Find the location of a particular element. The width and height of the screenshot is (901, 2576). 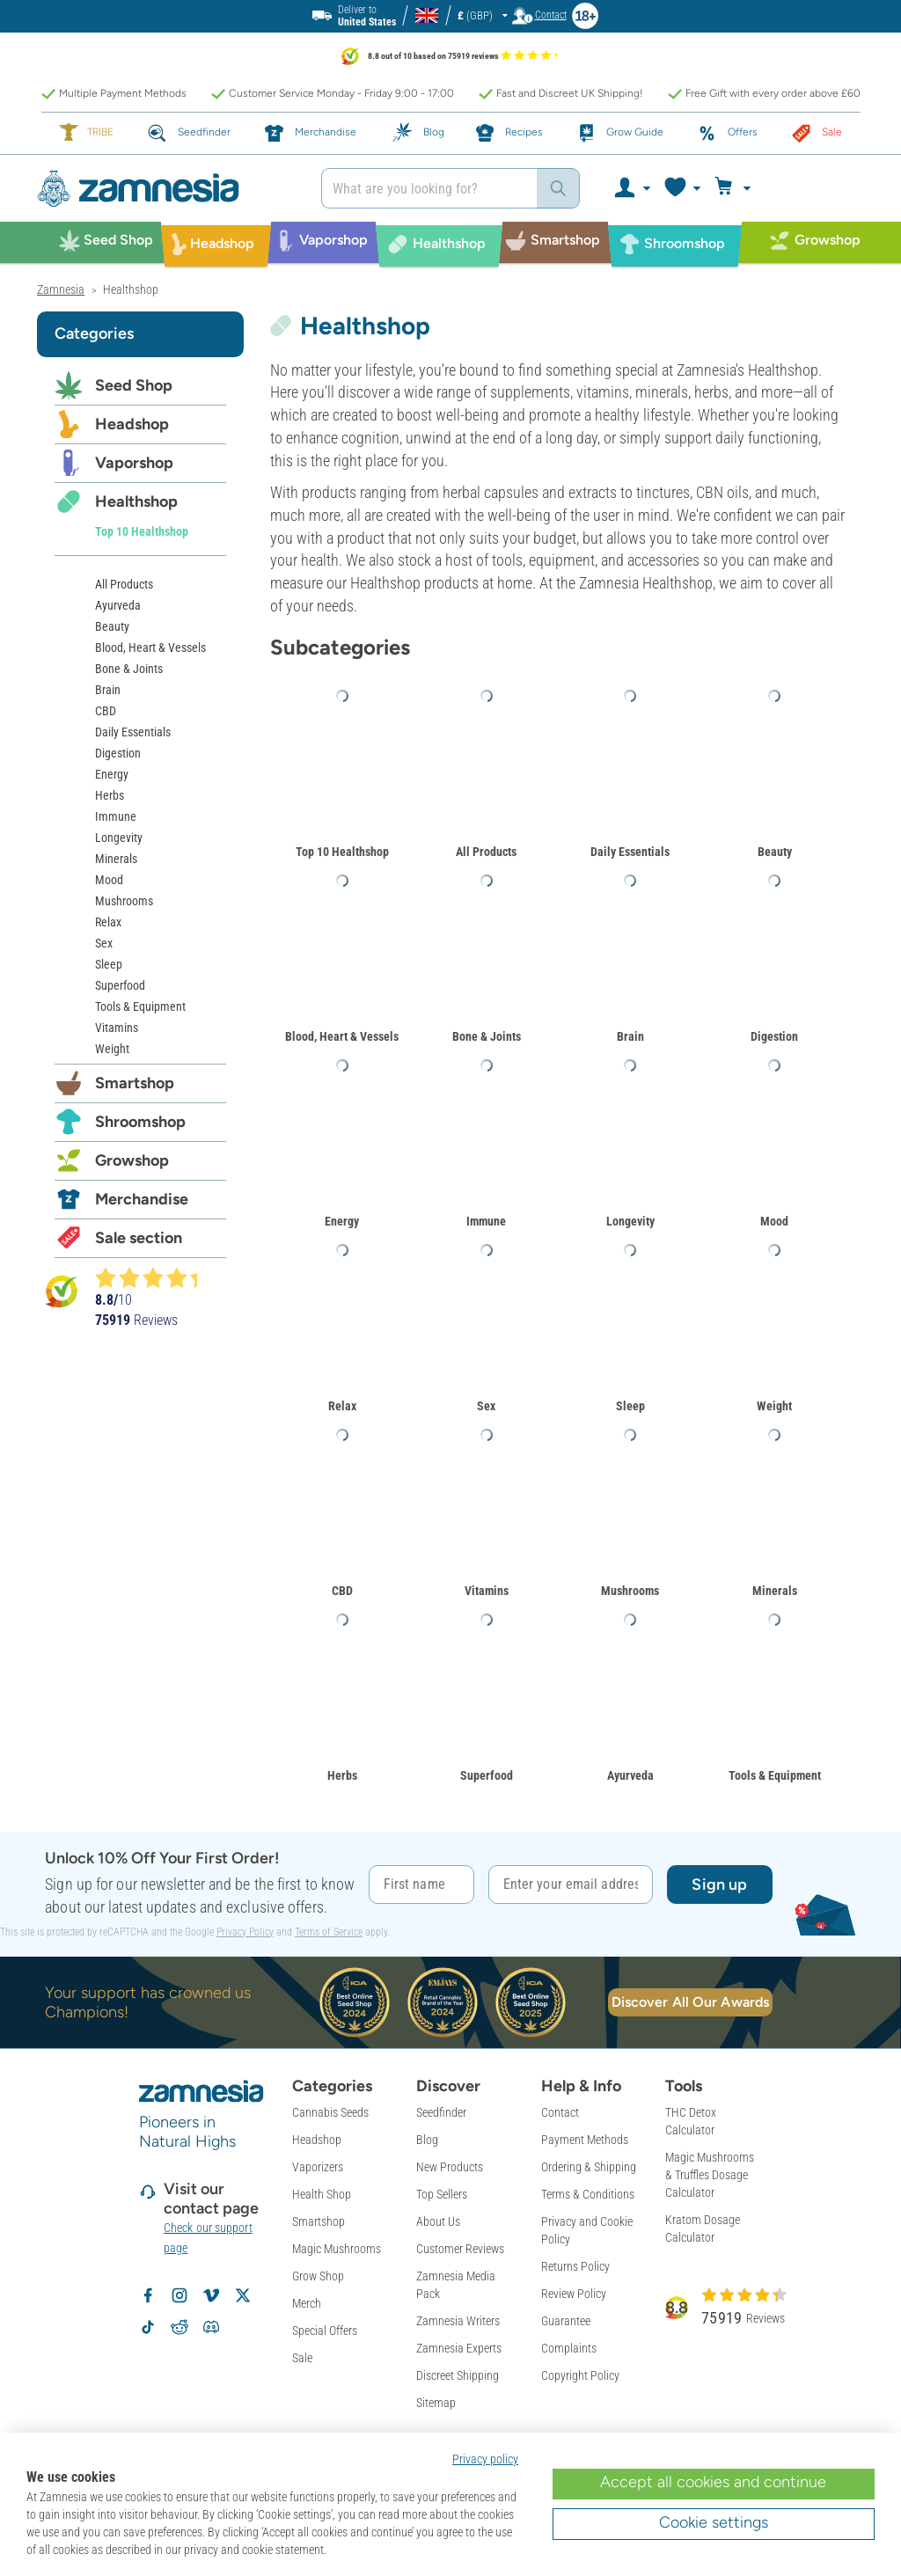

Discreet Shipping is located at coordinates (457, 2375).